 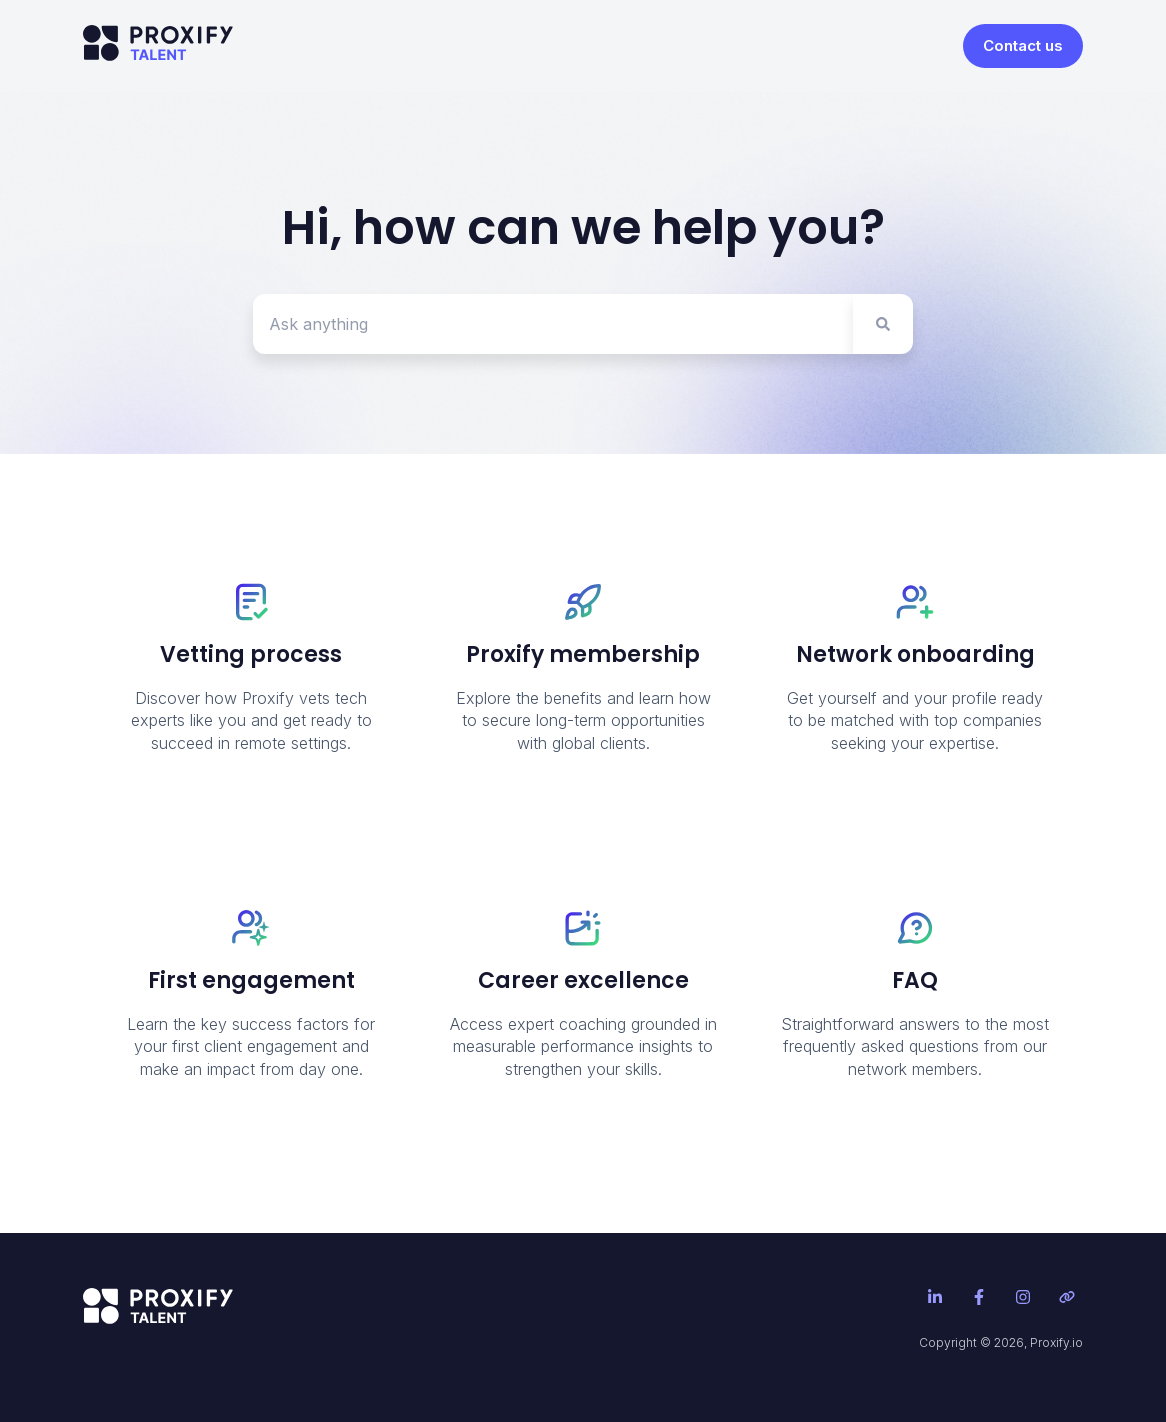 I want to click on [Search], so click(x=883, y=324).